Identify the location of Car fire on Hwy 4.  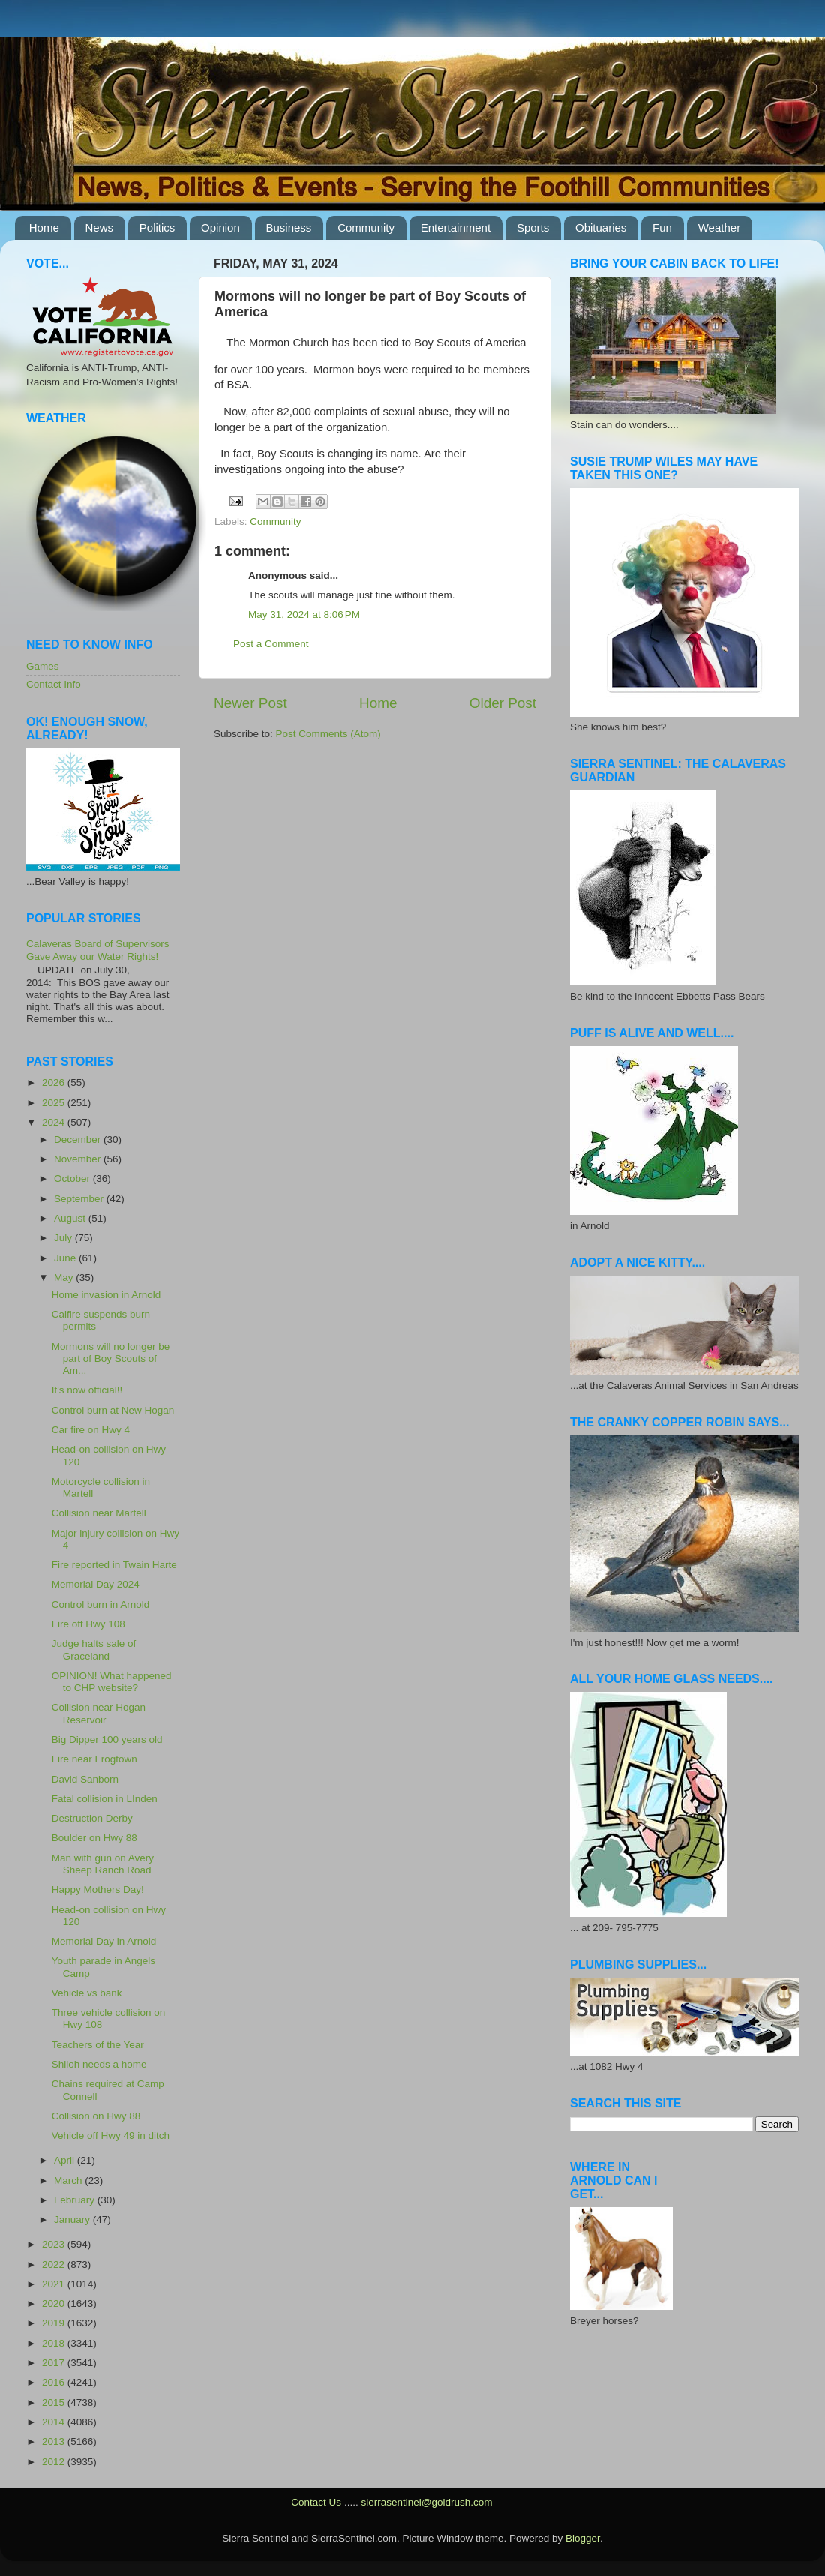
(91, 1429).